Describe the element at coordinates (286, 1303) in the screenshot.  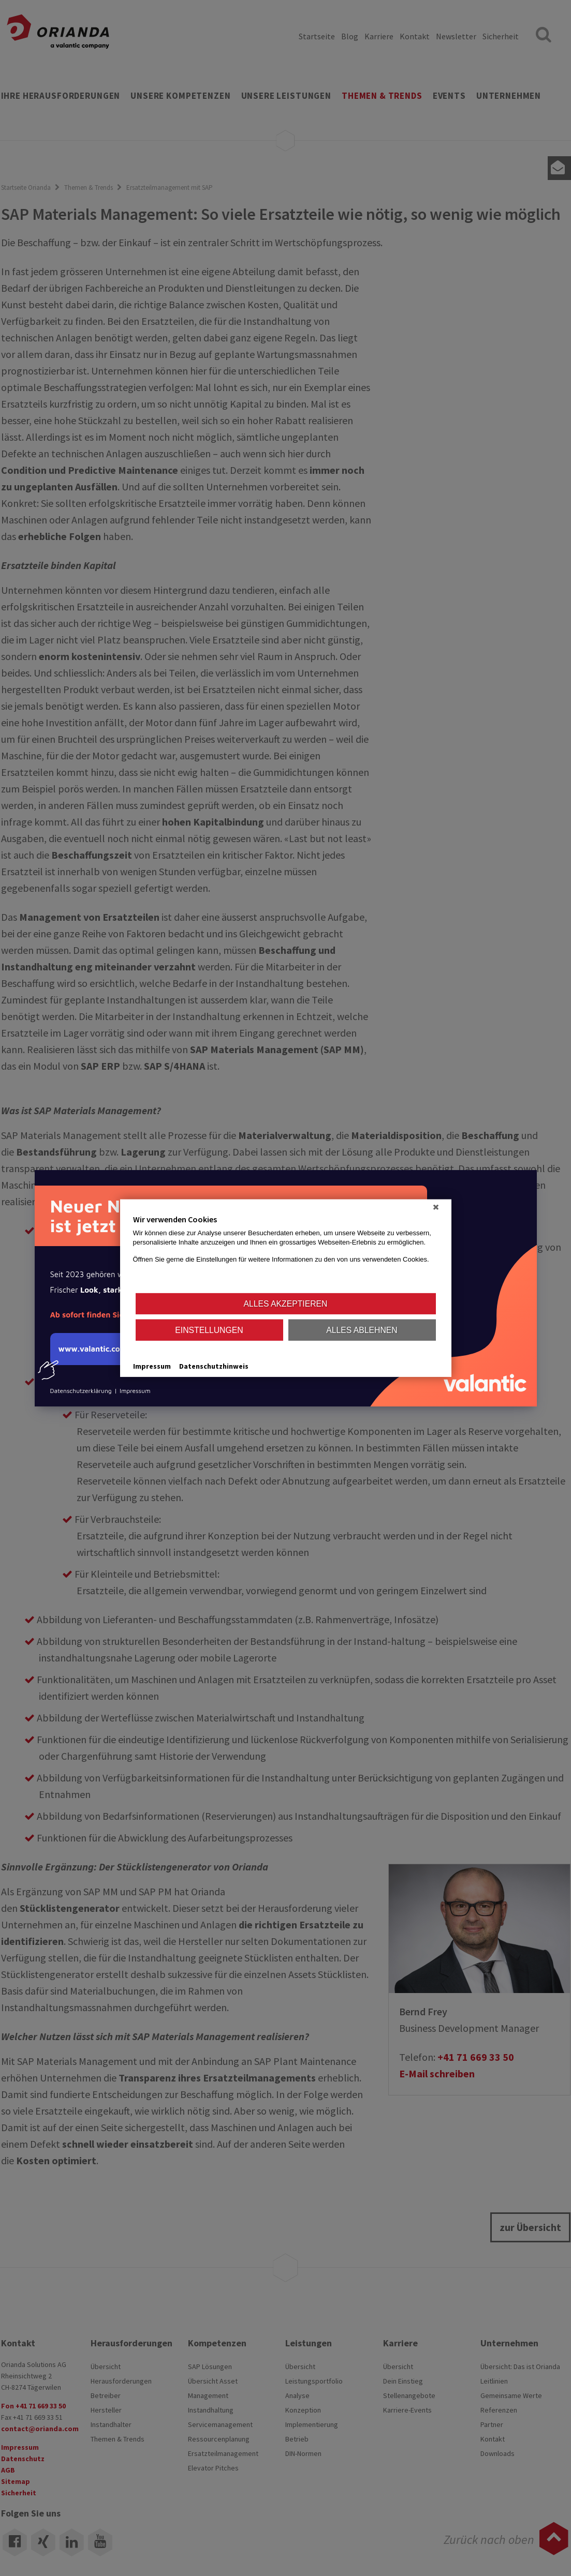
I see `Alles akzeptieren` at that location.